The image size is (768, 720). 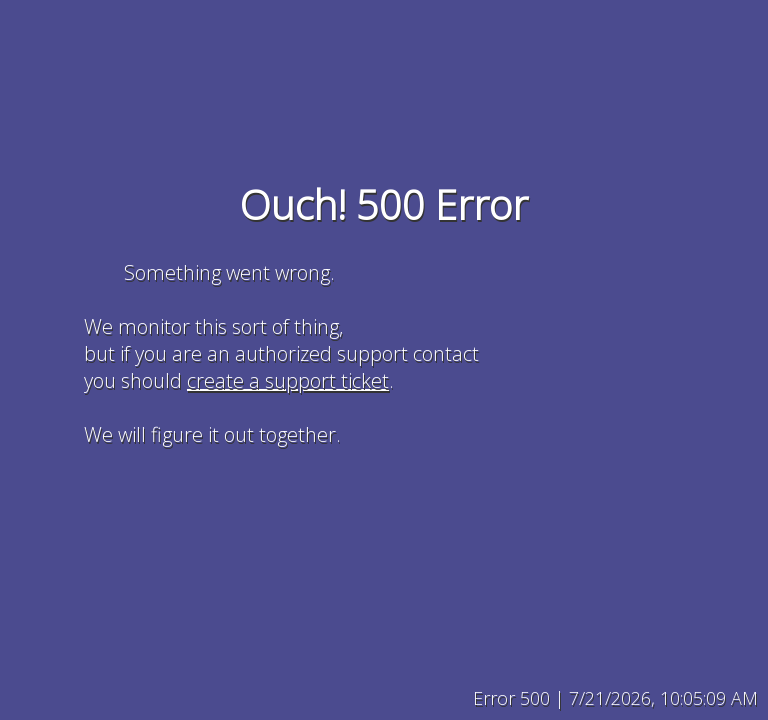 What do you see at coordinates (288, 380) in the screenshot?
I see `create a support ticket` at bounding box center [288, 380].